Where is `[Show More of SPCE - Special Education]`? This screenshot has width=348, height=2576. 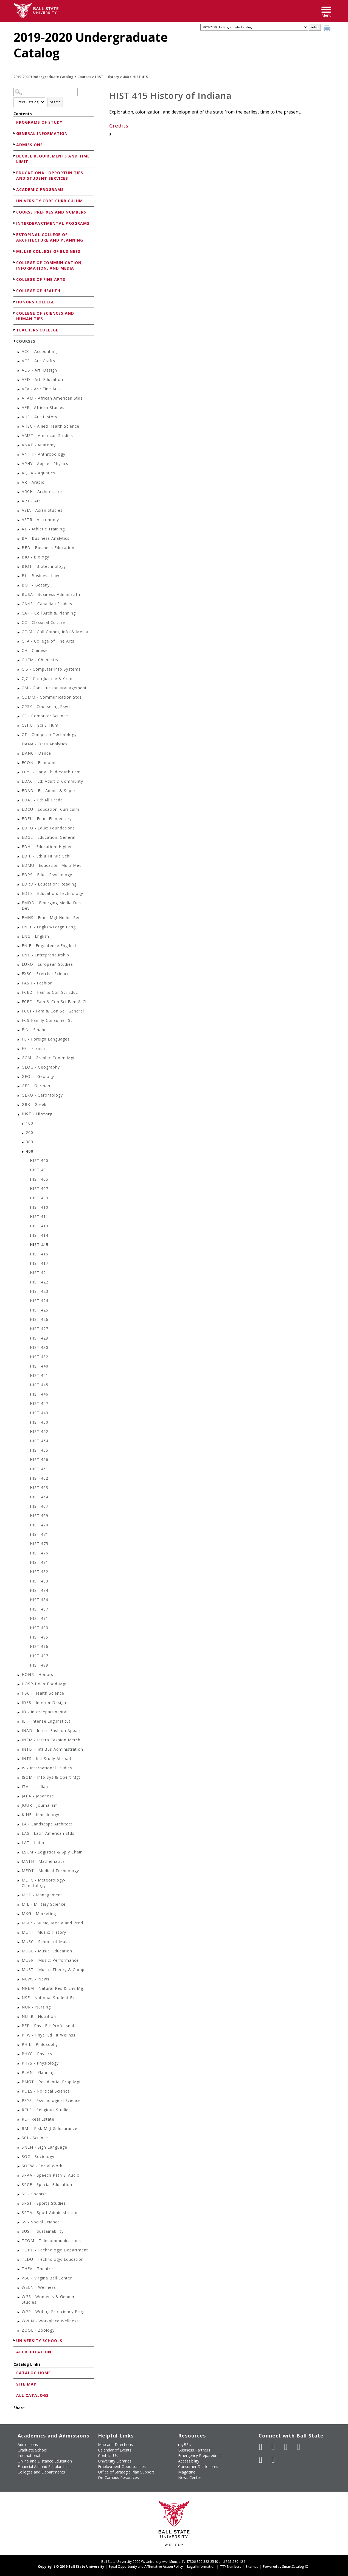
[Show More of SPCE - Special Education] is located at coordinates (19, 2185).